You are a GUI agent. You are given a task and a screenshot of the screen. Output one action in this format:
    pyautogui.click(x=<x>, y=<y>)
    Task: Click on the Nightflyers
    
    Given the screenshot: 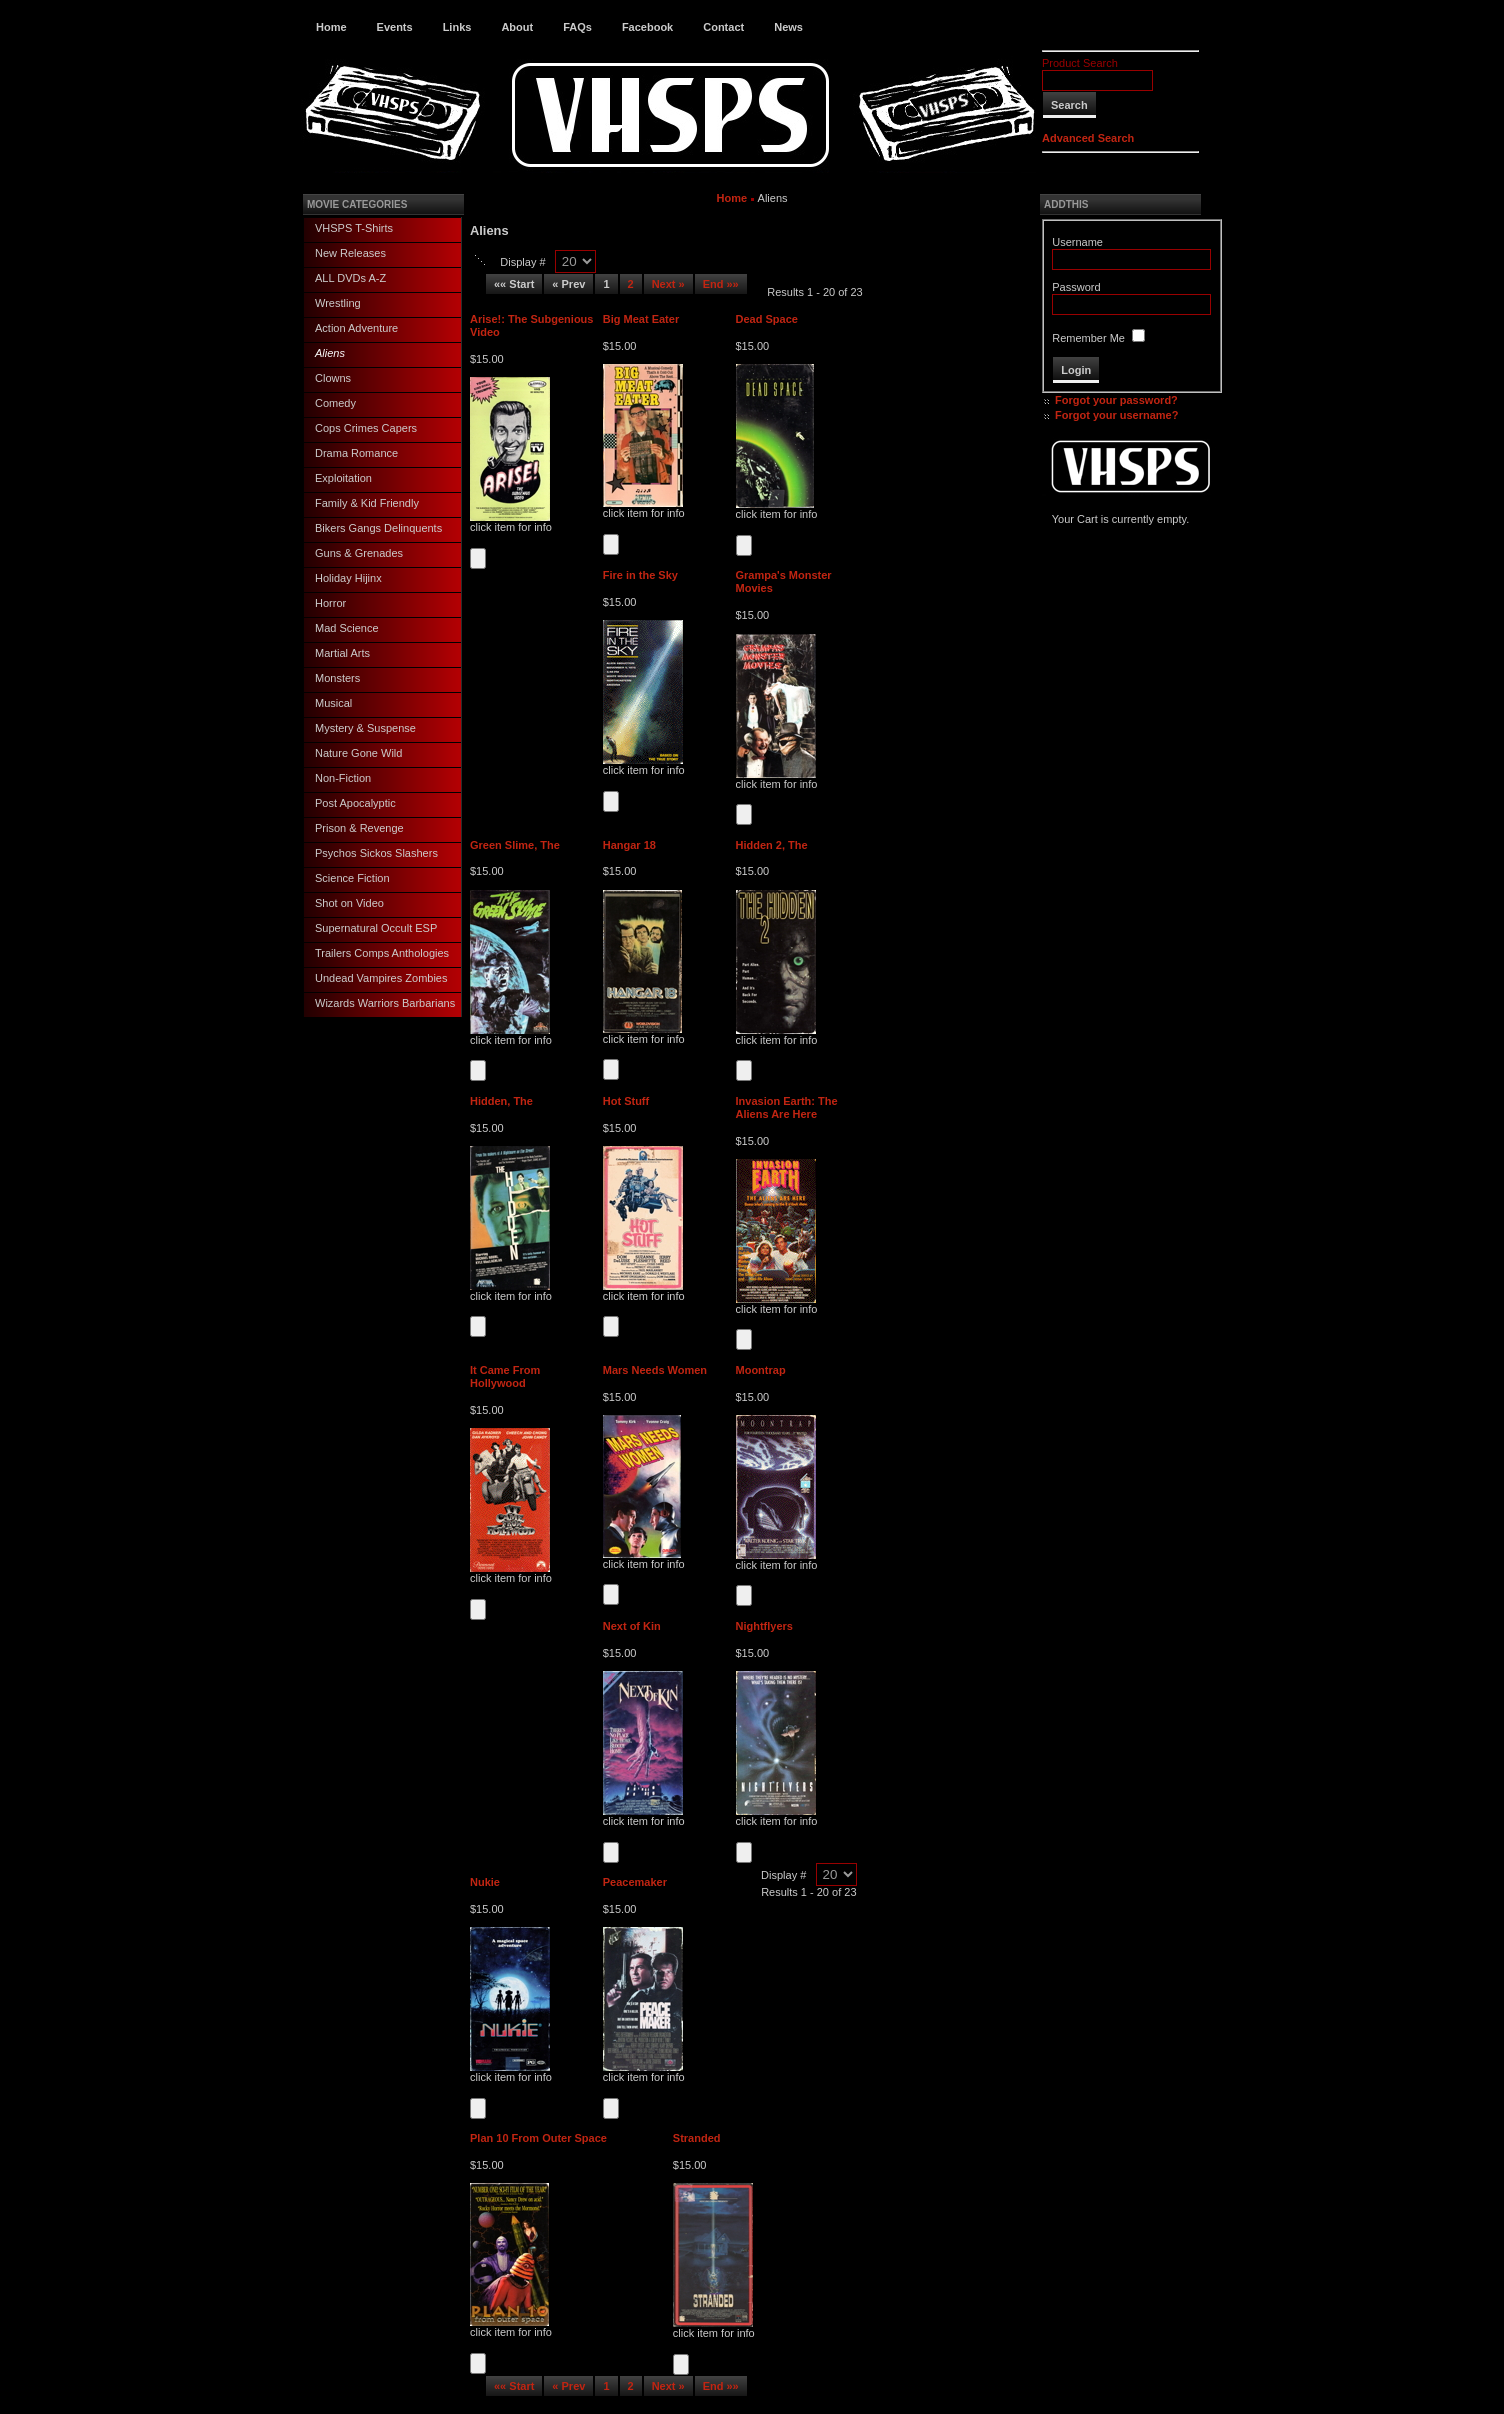 What is the action you would take?
    pyautogui.click(x=764, y=1626)
    